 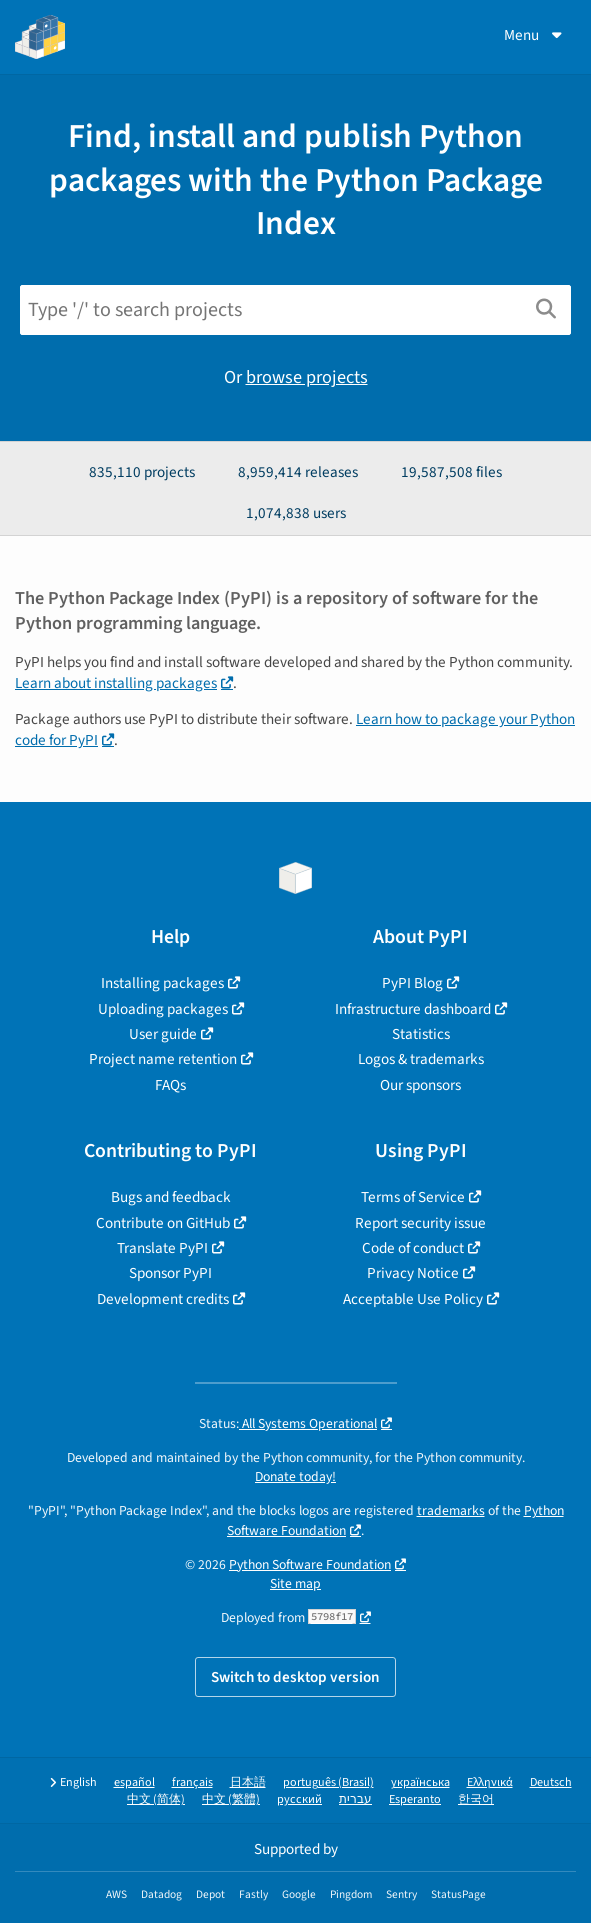 What do you see at coordinates (413, 1273) in the screenshot?
I see `Privacy Notice` at bounding box center [413, 1273].